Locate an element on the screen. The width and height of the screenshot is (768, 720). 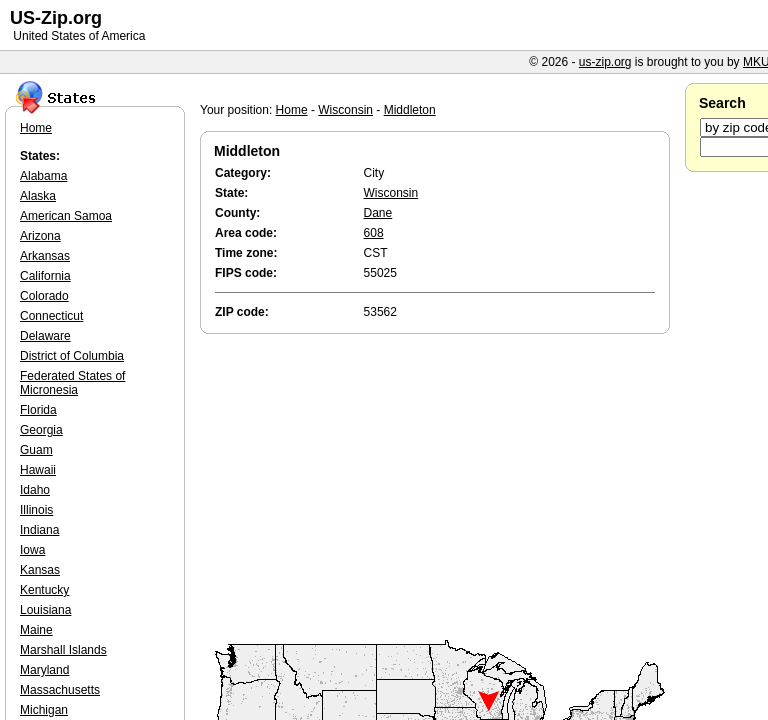
District of Columbia is located at coordinates (72, 356).